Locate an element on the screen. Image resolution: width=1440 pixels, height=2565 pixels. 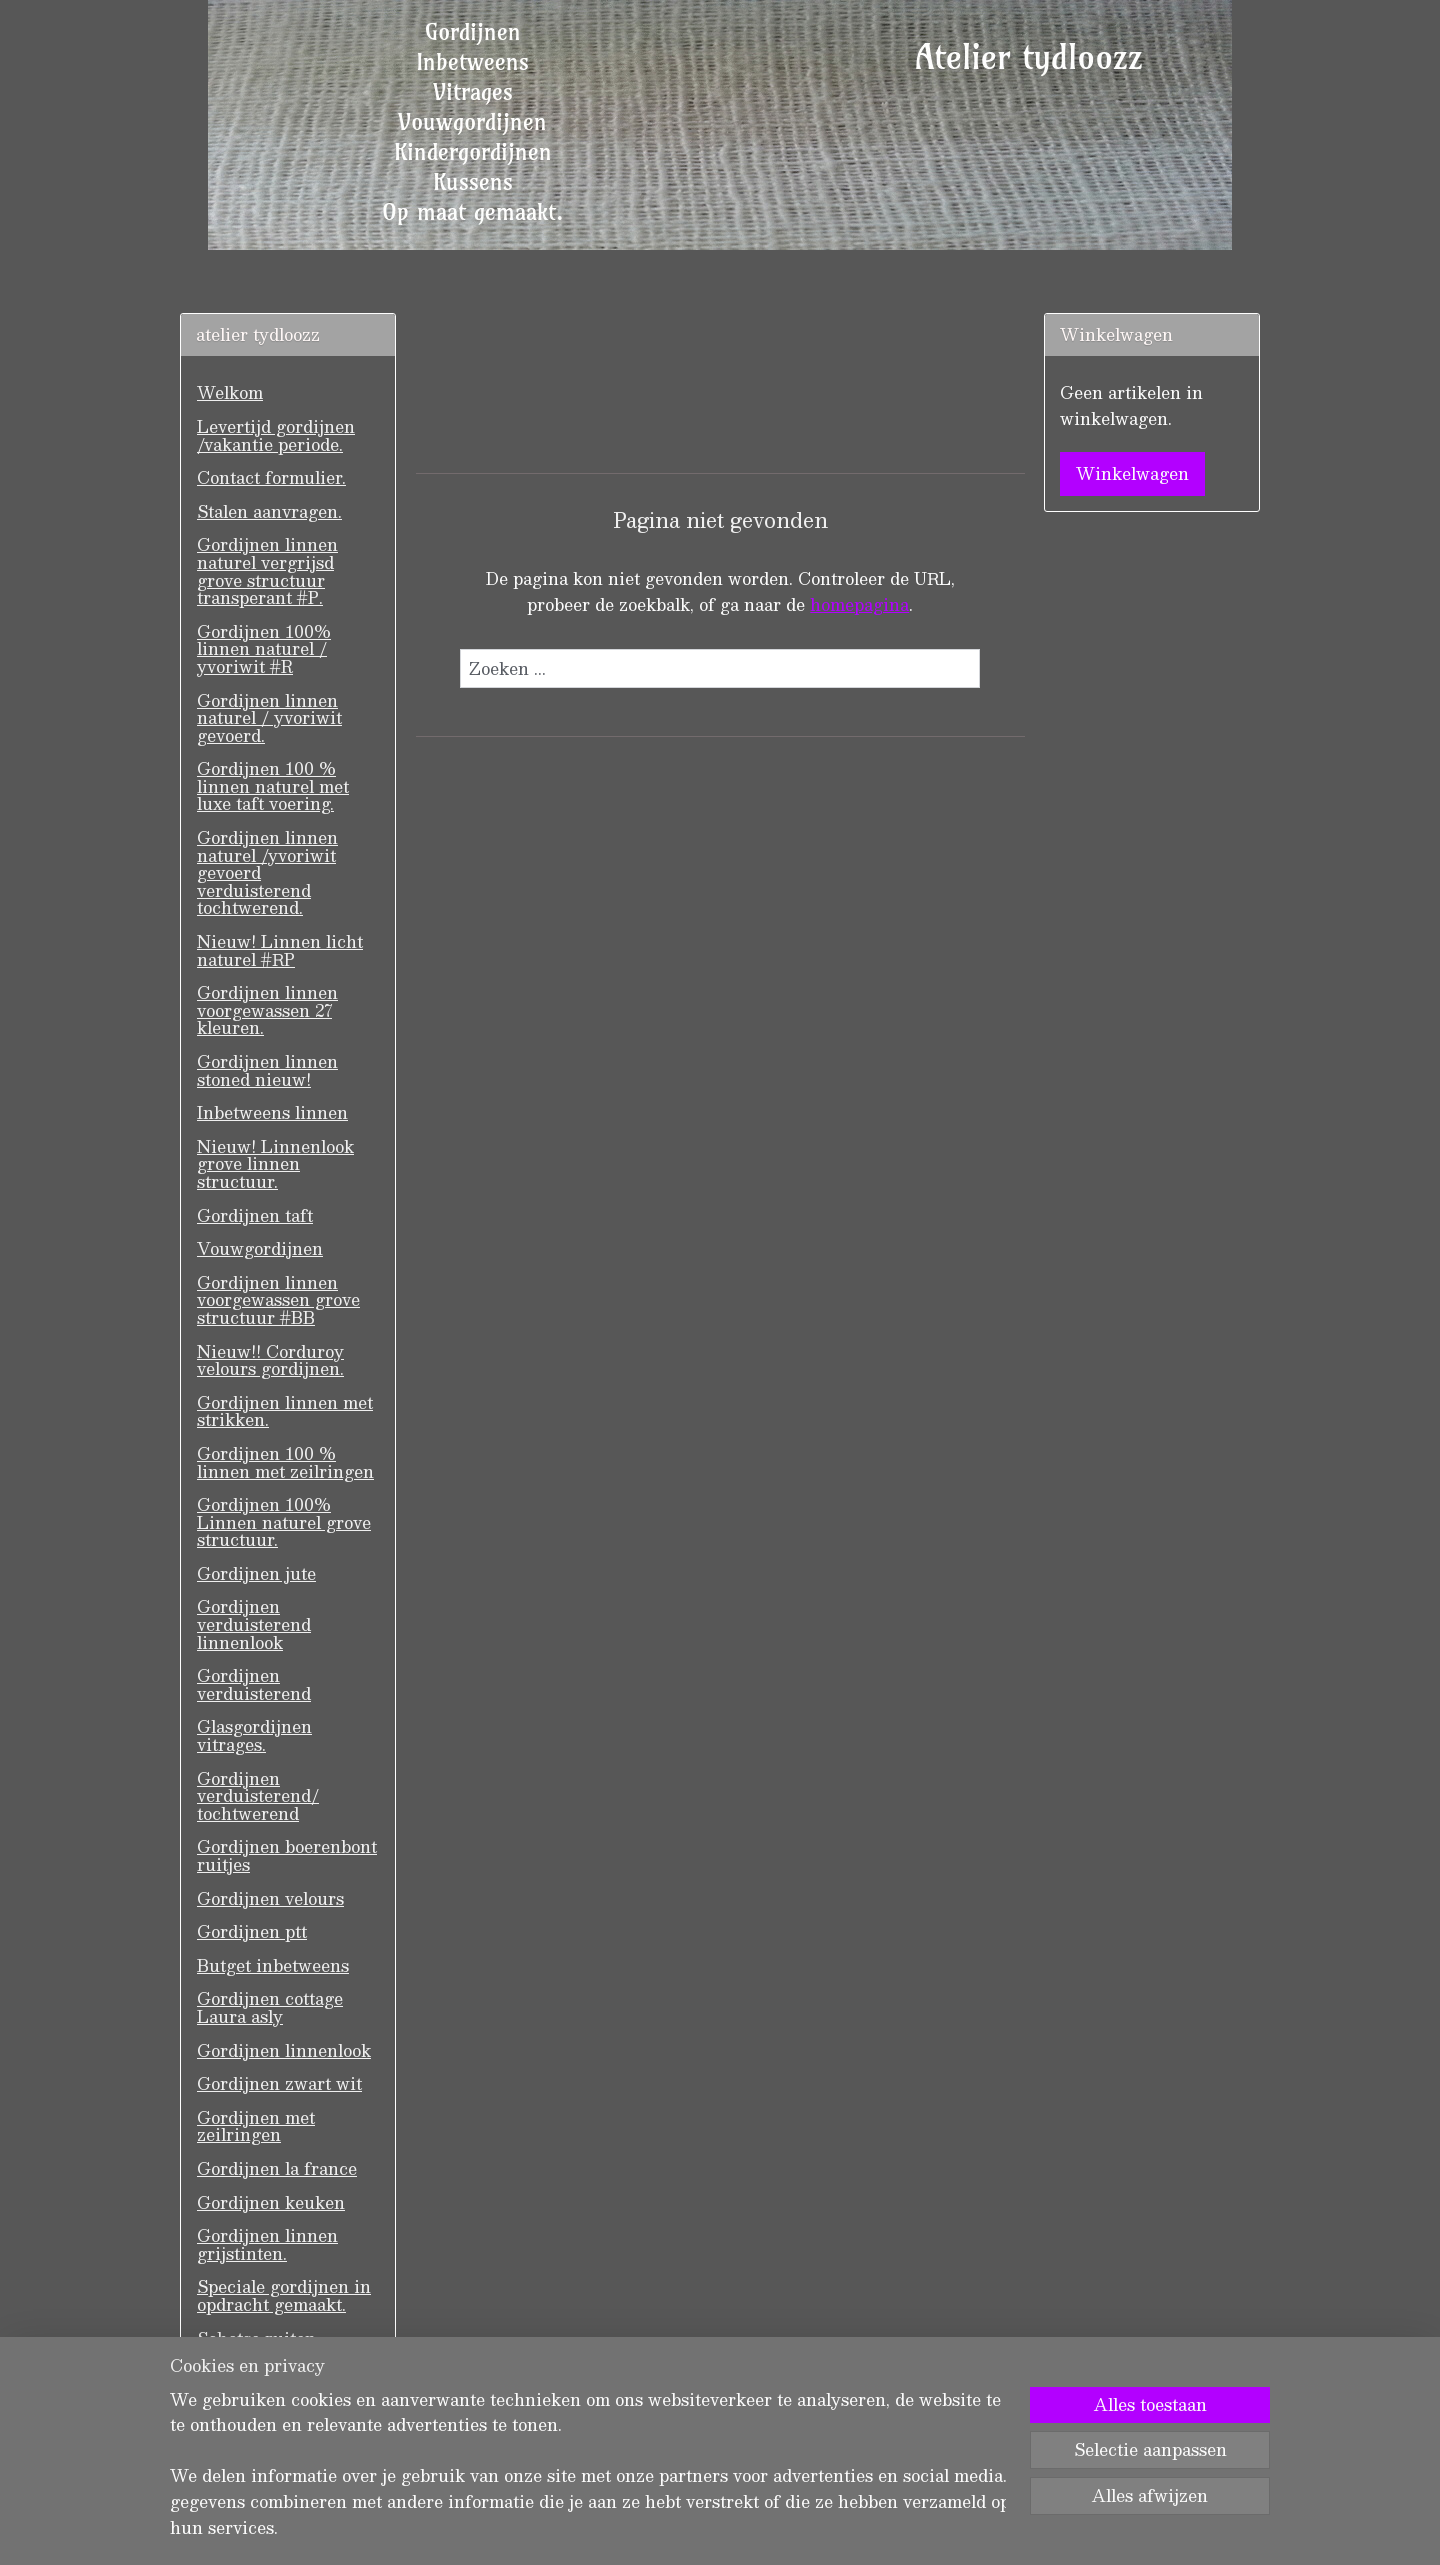
Gordijnen 100 % linnen naturel met luxe taft voering. is located at coordinates (273, 786).